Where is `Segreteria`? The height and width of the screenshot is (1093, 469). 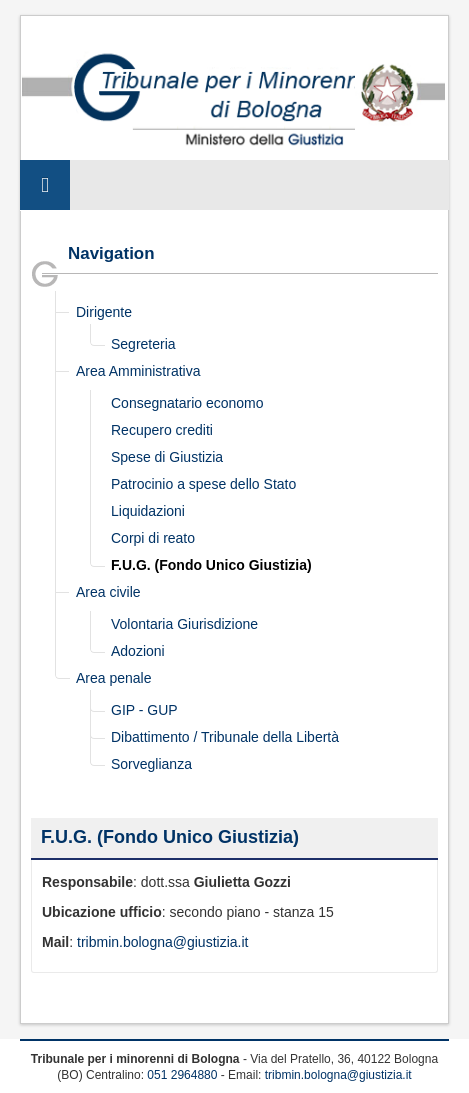
Segreteria is located at coordinates (143, 344).